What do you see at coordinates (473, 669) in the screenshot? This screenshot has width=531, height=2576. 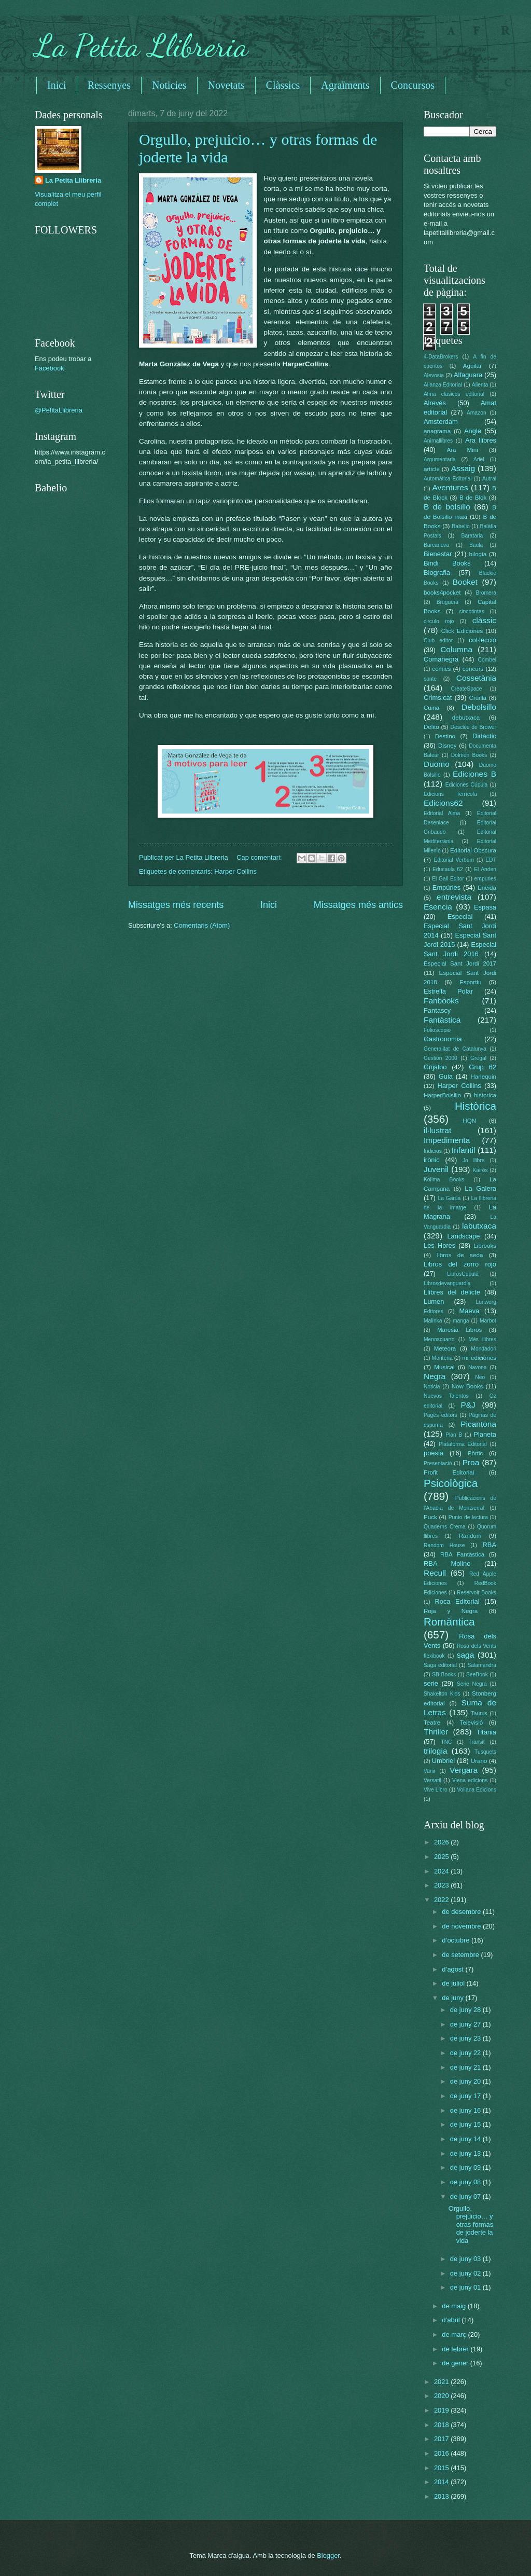 I see `concurs` at bounding box center [473, 669].